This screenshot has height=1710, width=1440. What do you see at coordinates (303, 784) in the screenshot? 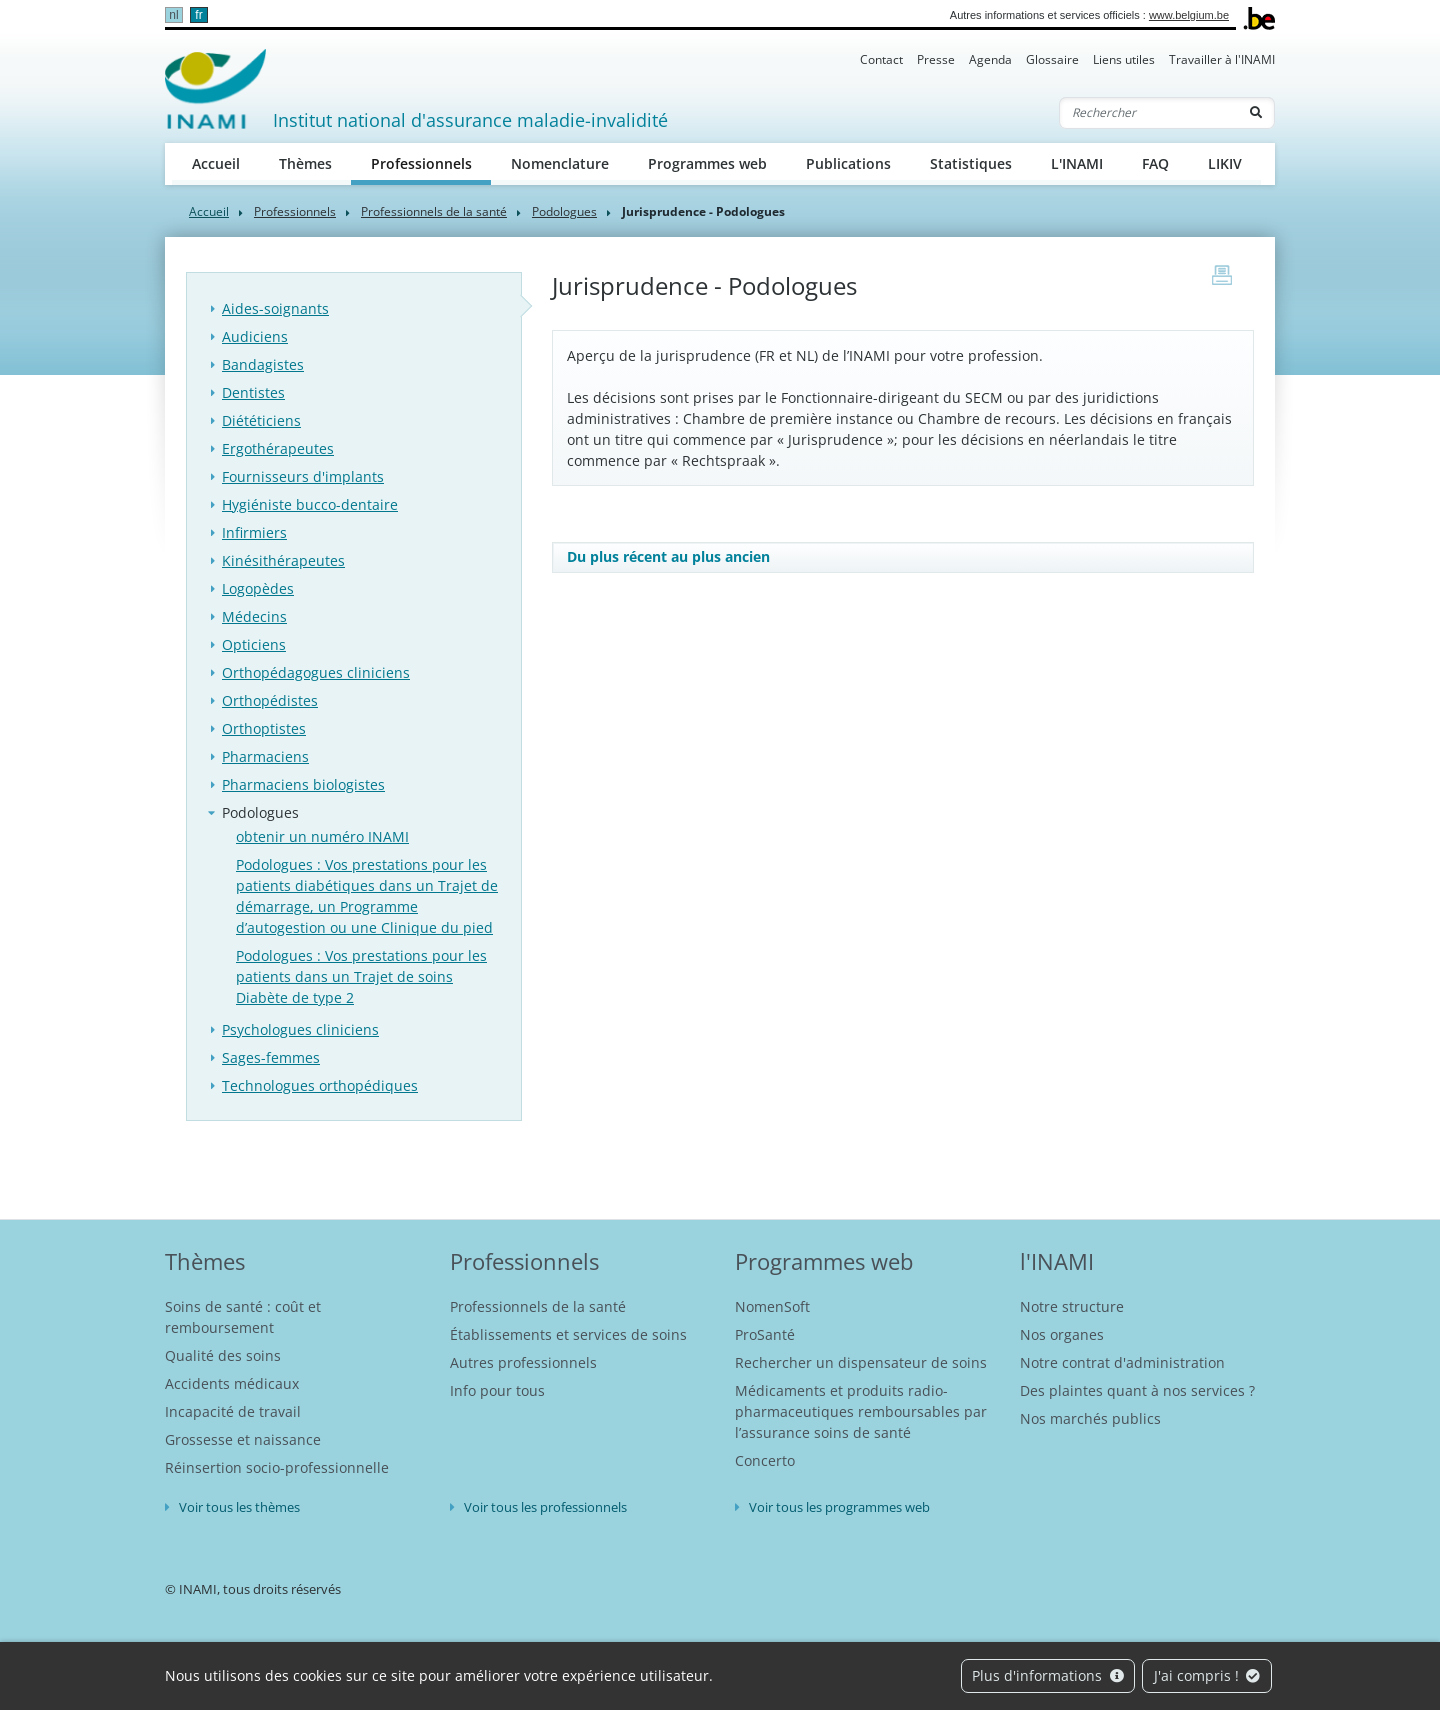
I see `Pharmaciens biologistes` at bounding box center [303, 784].